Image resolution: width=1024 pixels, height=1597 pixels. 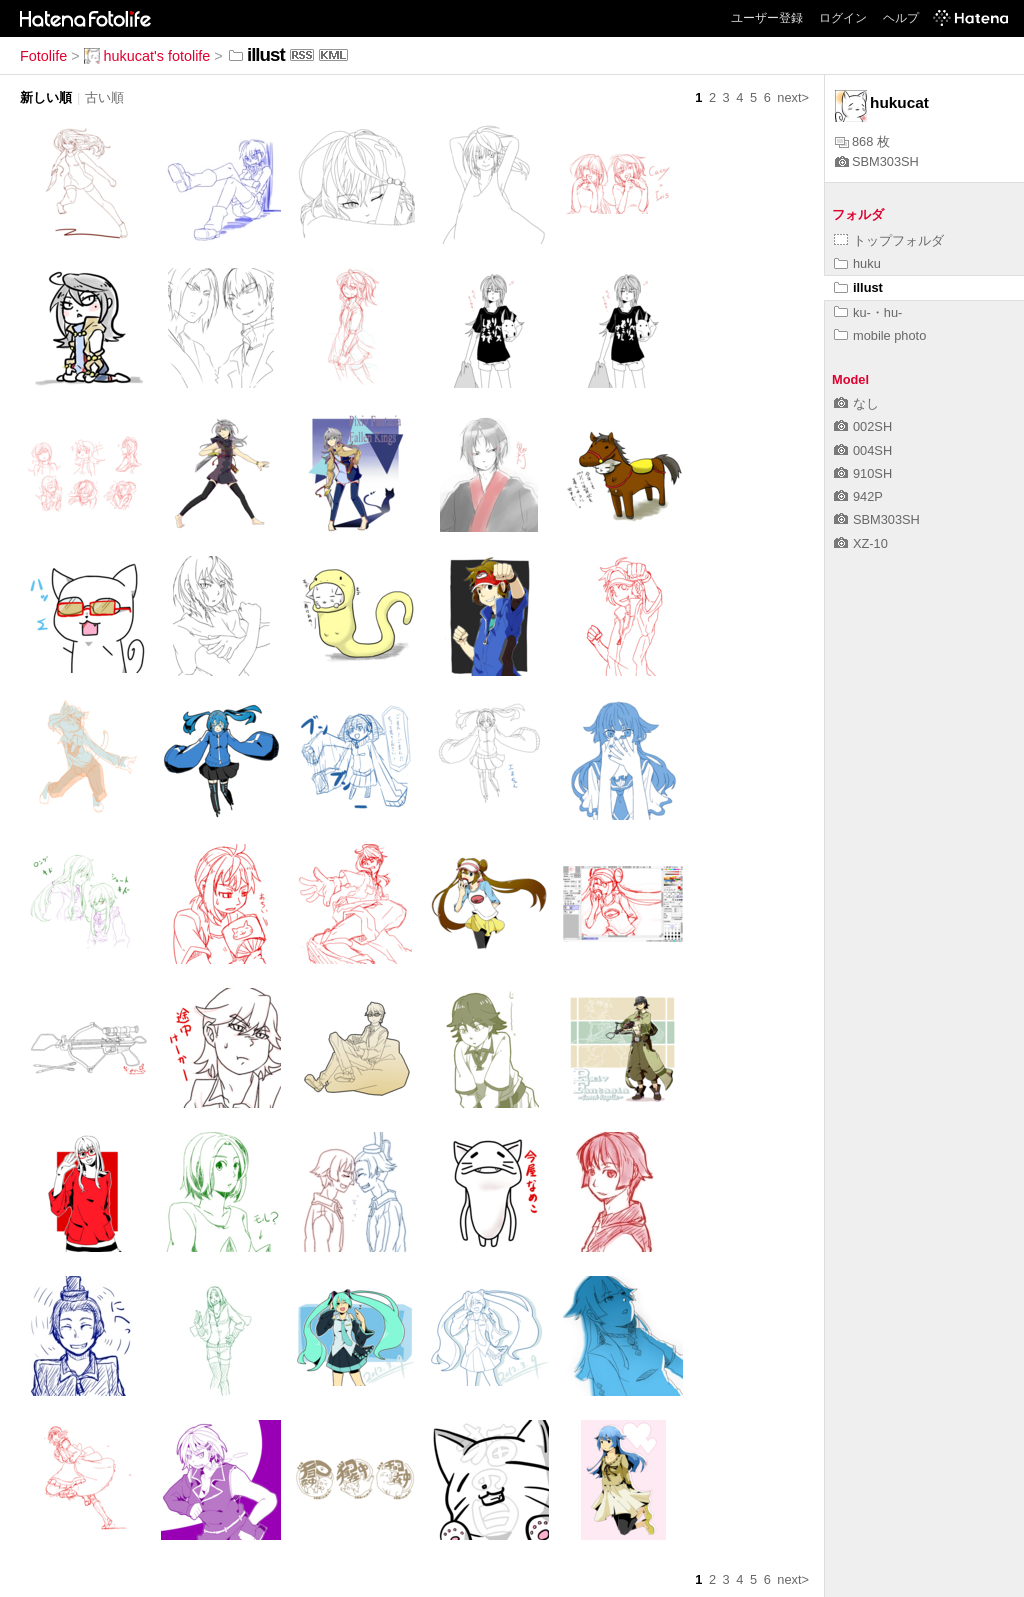 I want to click on SBM303SH, so click(x=877, y=161).